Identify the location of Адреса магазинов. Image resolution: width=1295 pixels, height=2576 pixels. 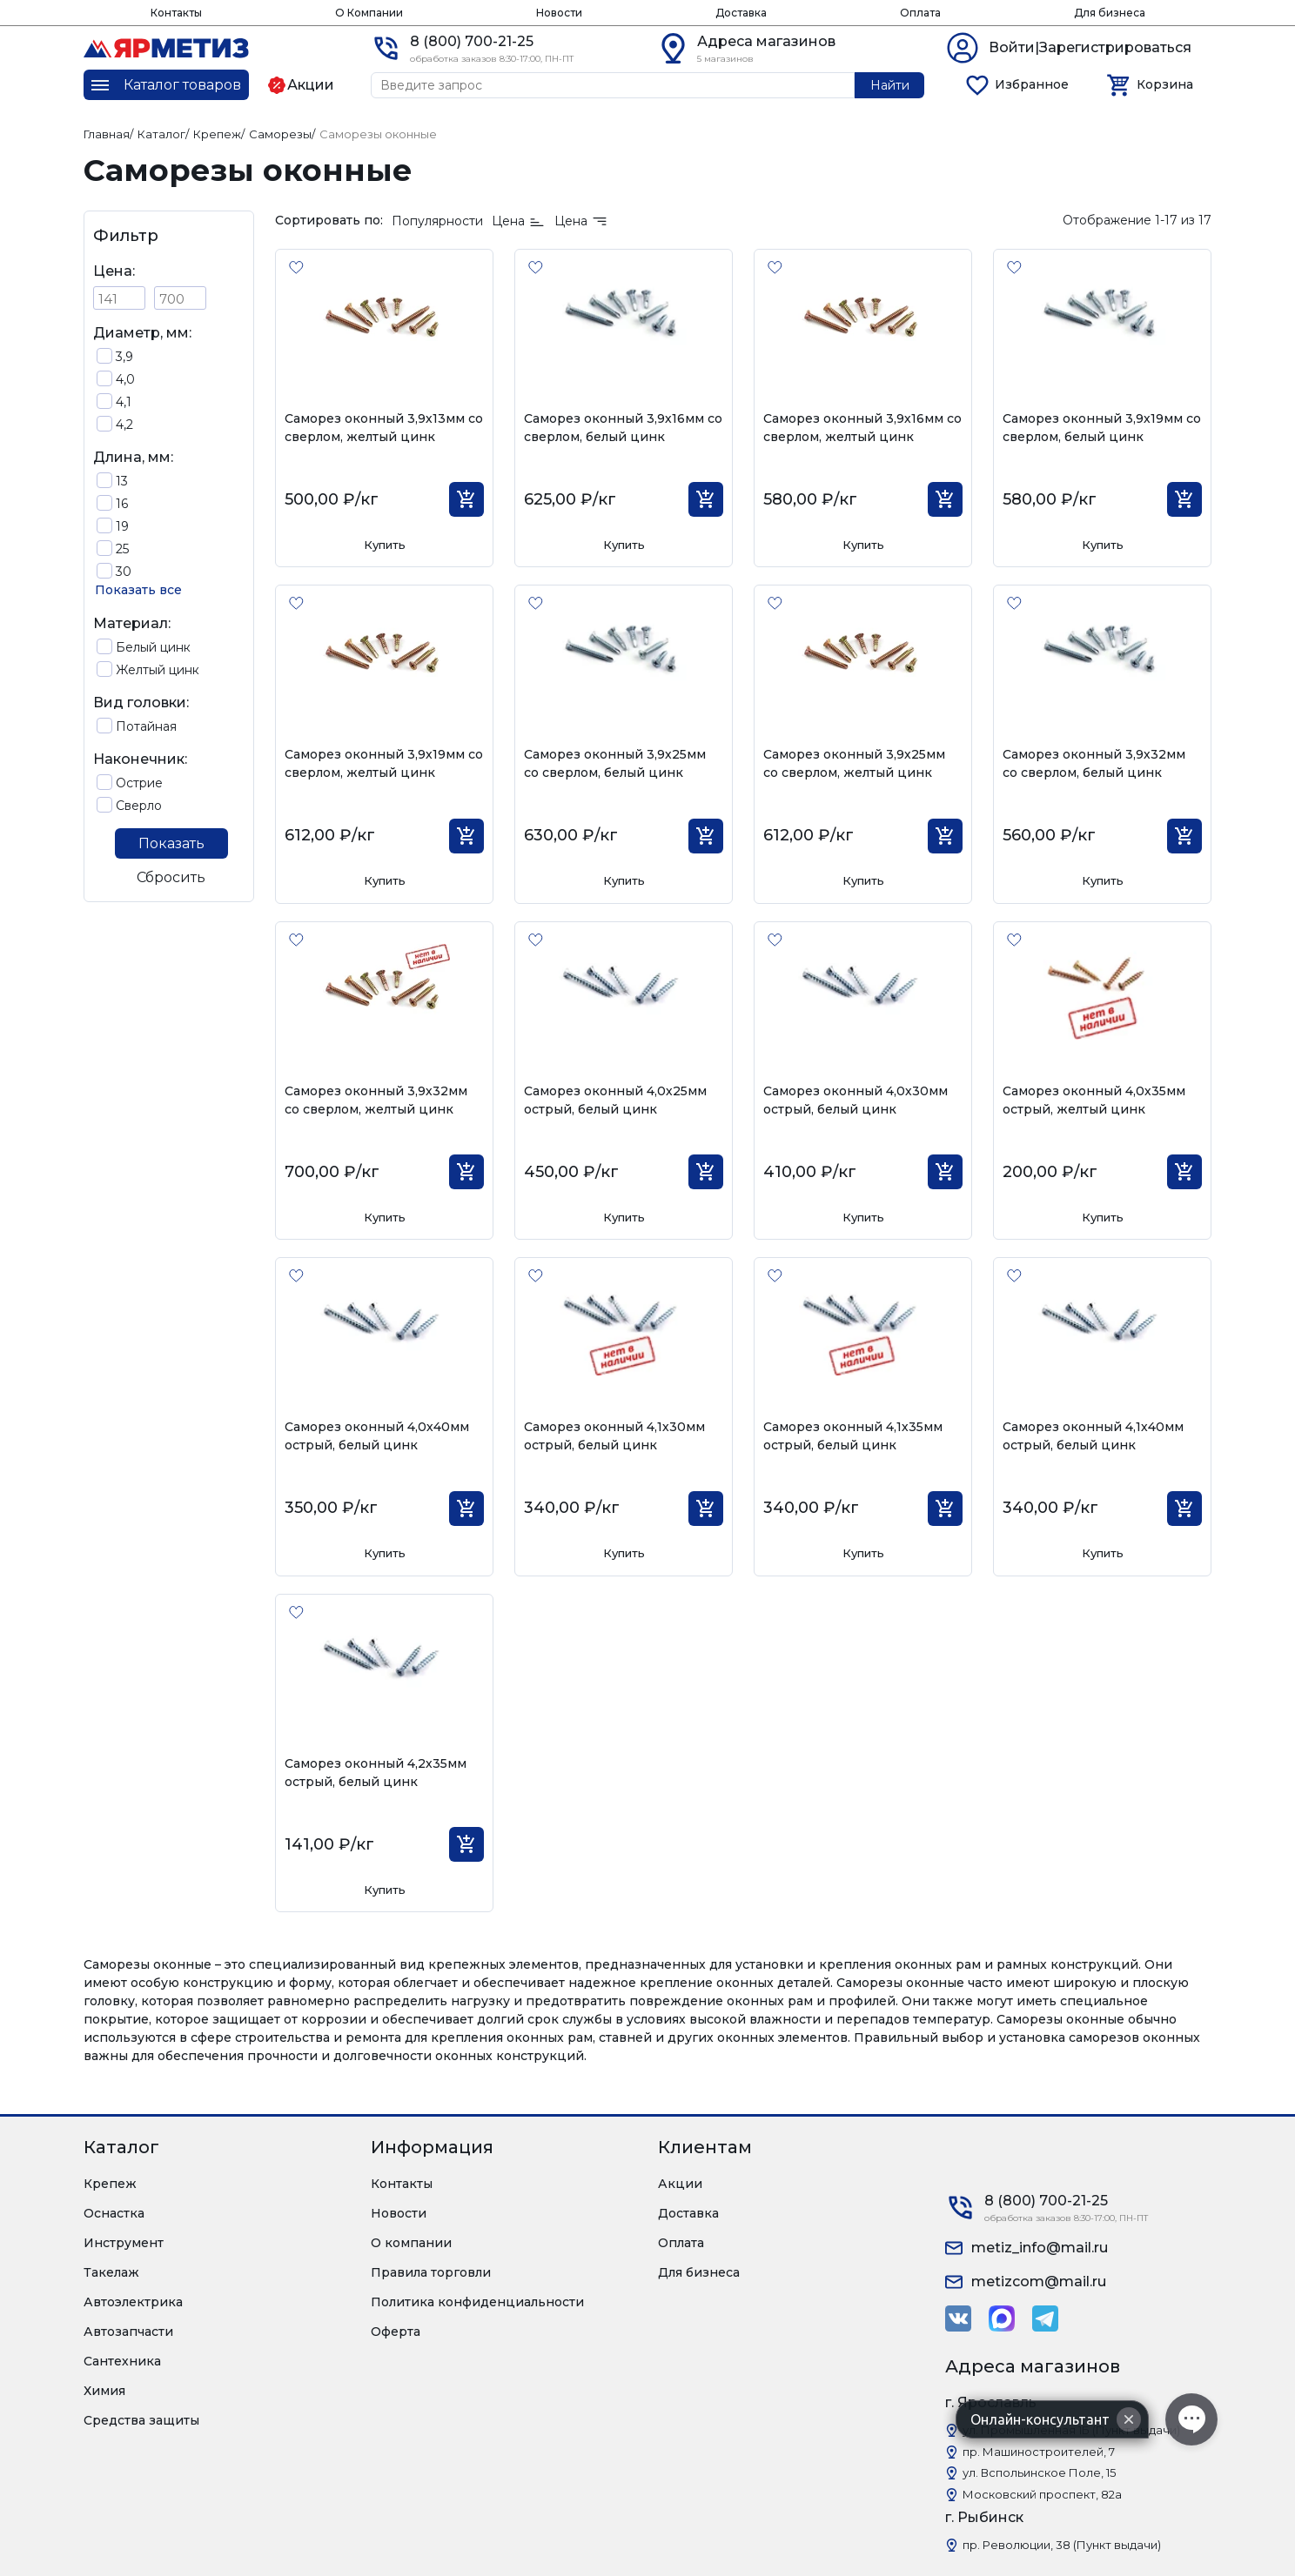
(766, 41).